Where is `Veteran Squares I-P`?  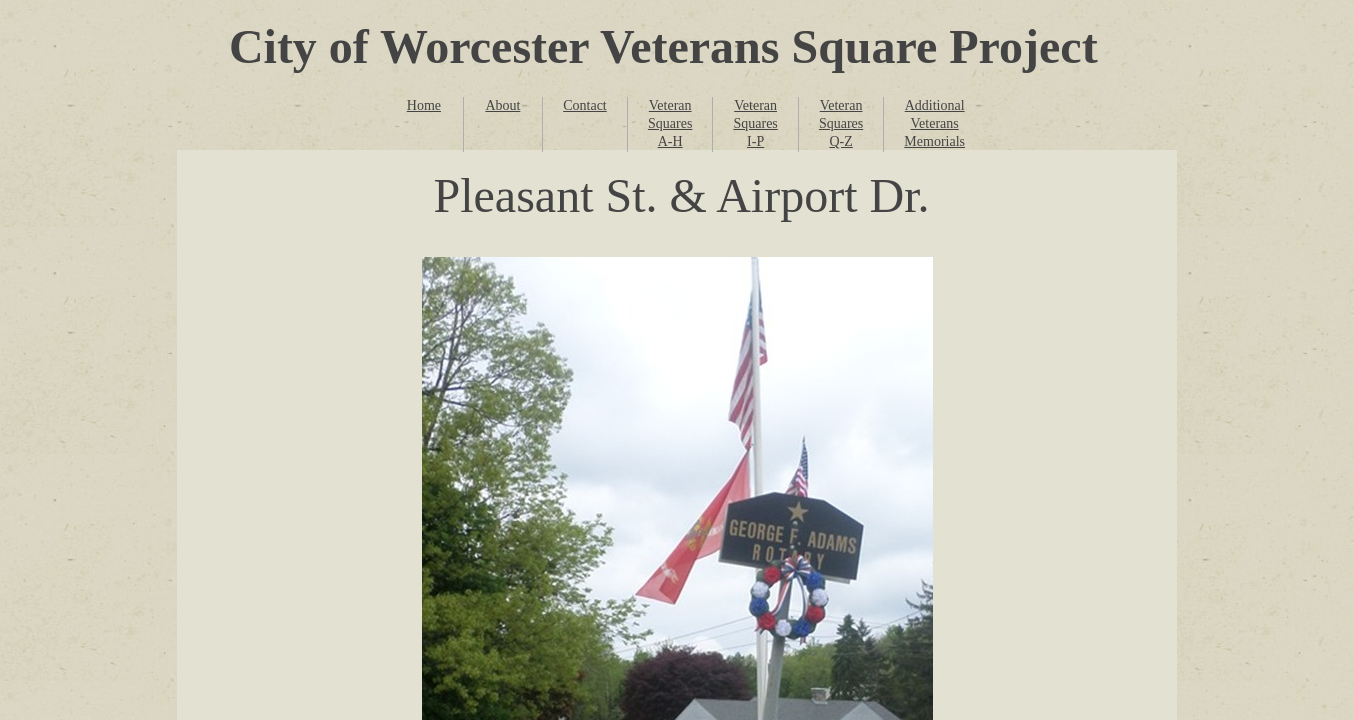 Veteran Squares I-P is located at coordinates (755, 123).